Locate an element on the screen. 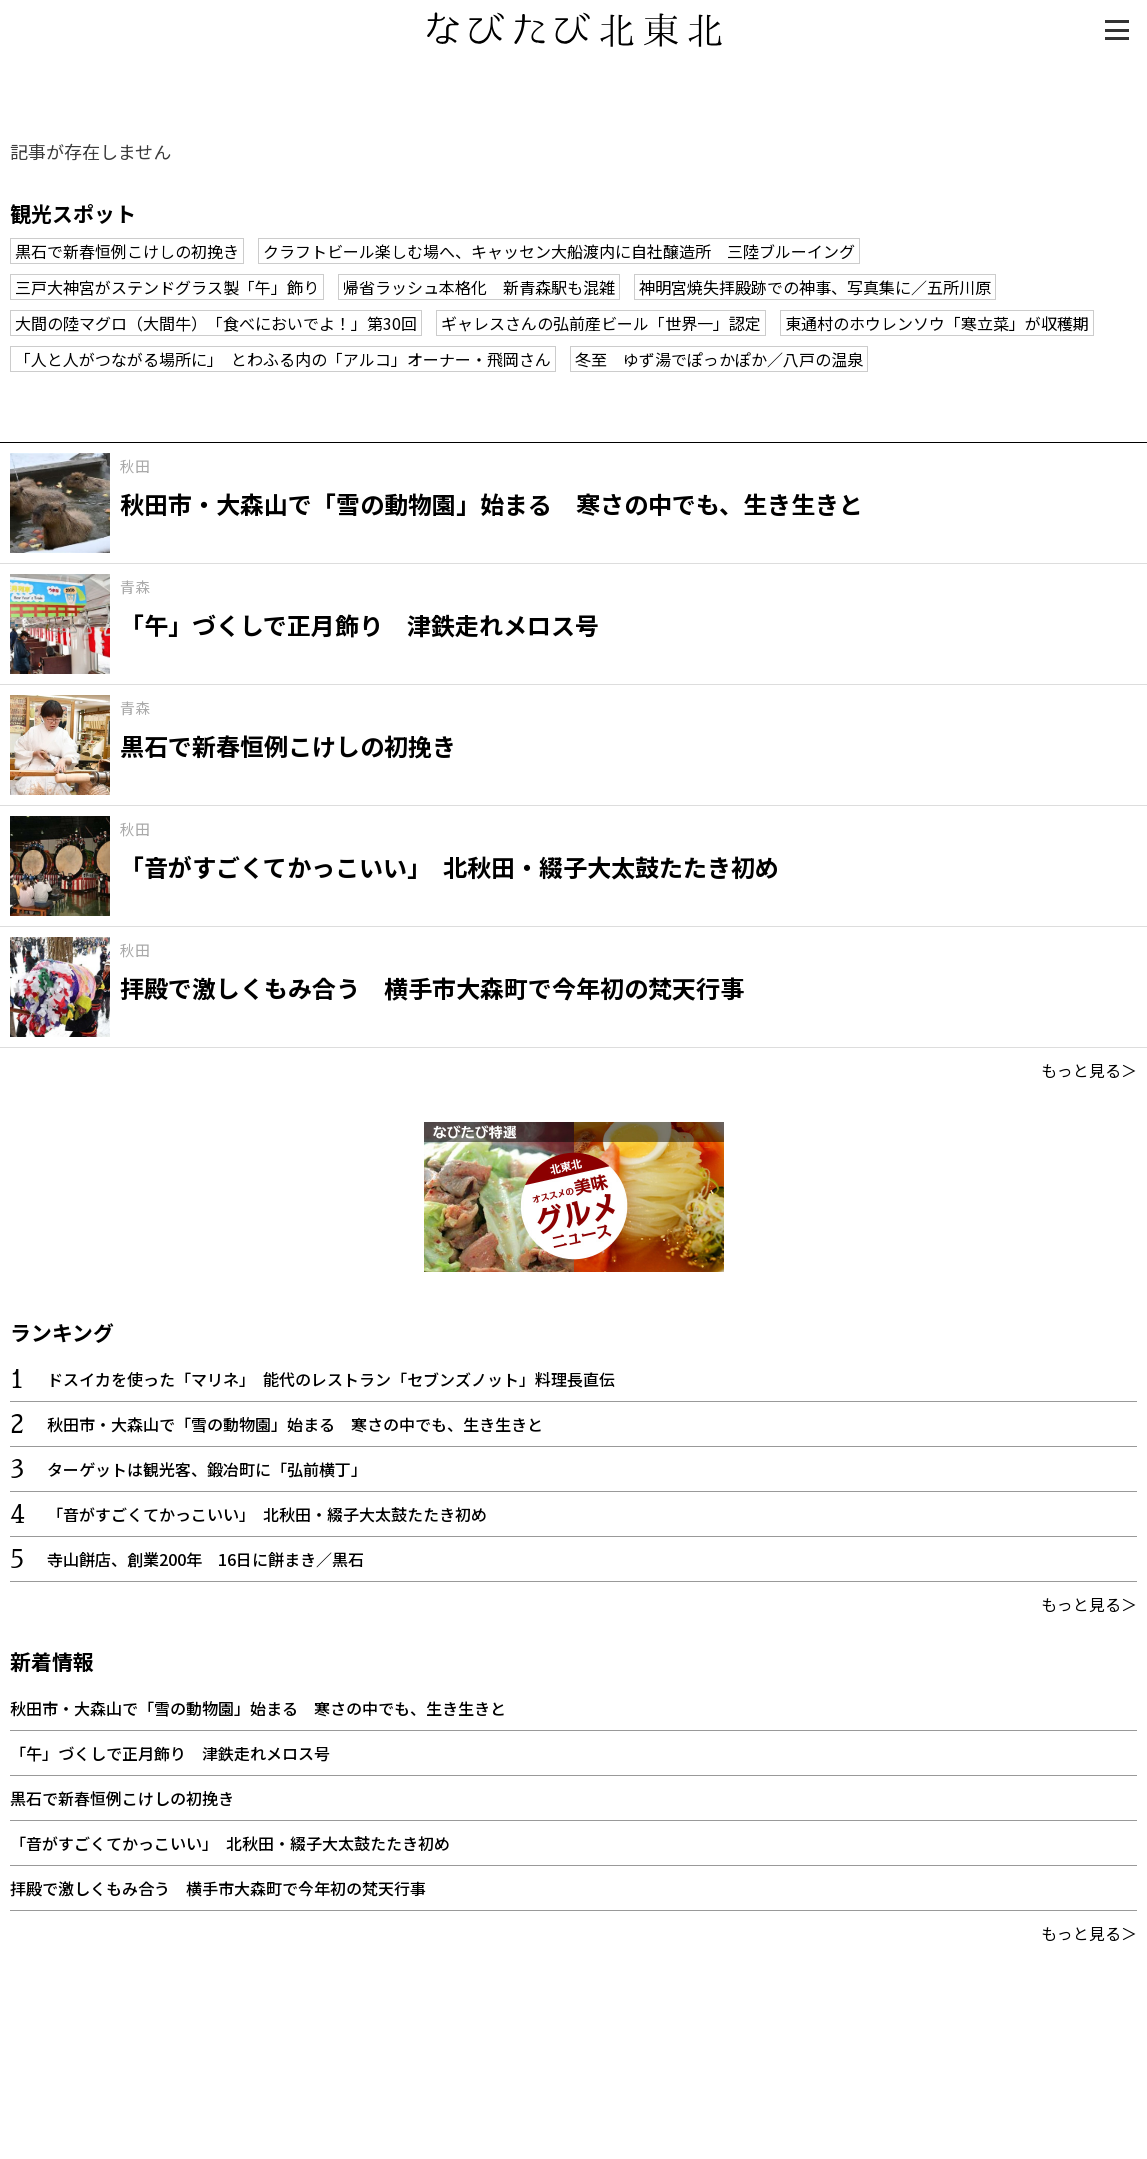 Image resolution: width=1147 pixels, height=2159 pixels. 大間の陸マグロ（大間牛） 「食べにおいでよ！」第30回 is located at coordinates (216, 323).